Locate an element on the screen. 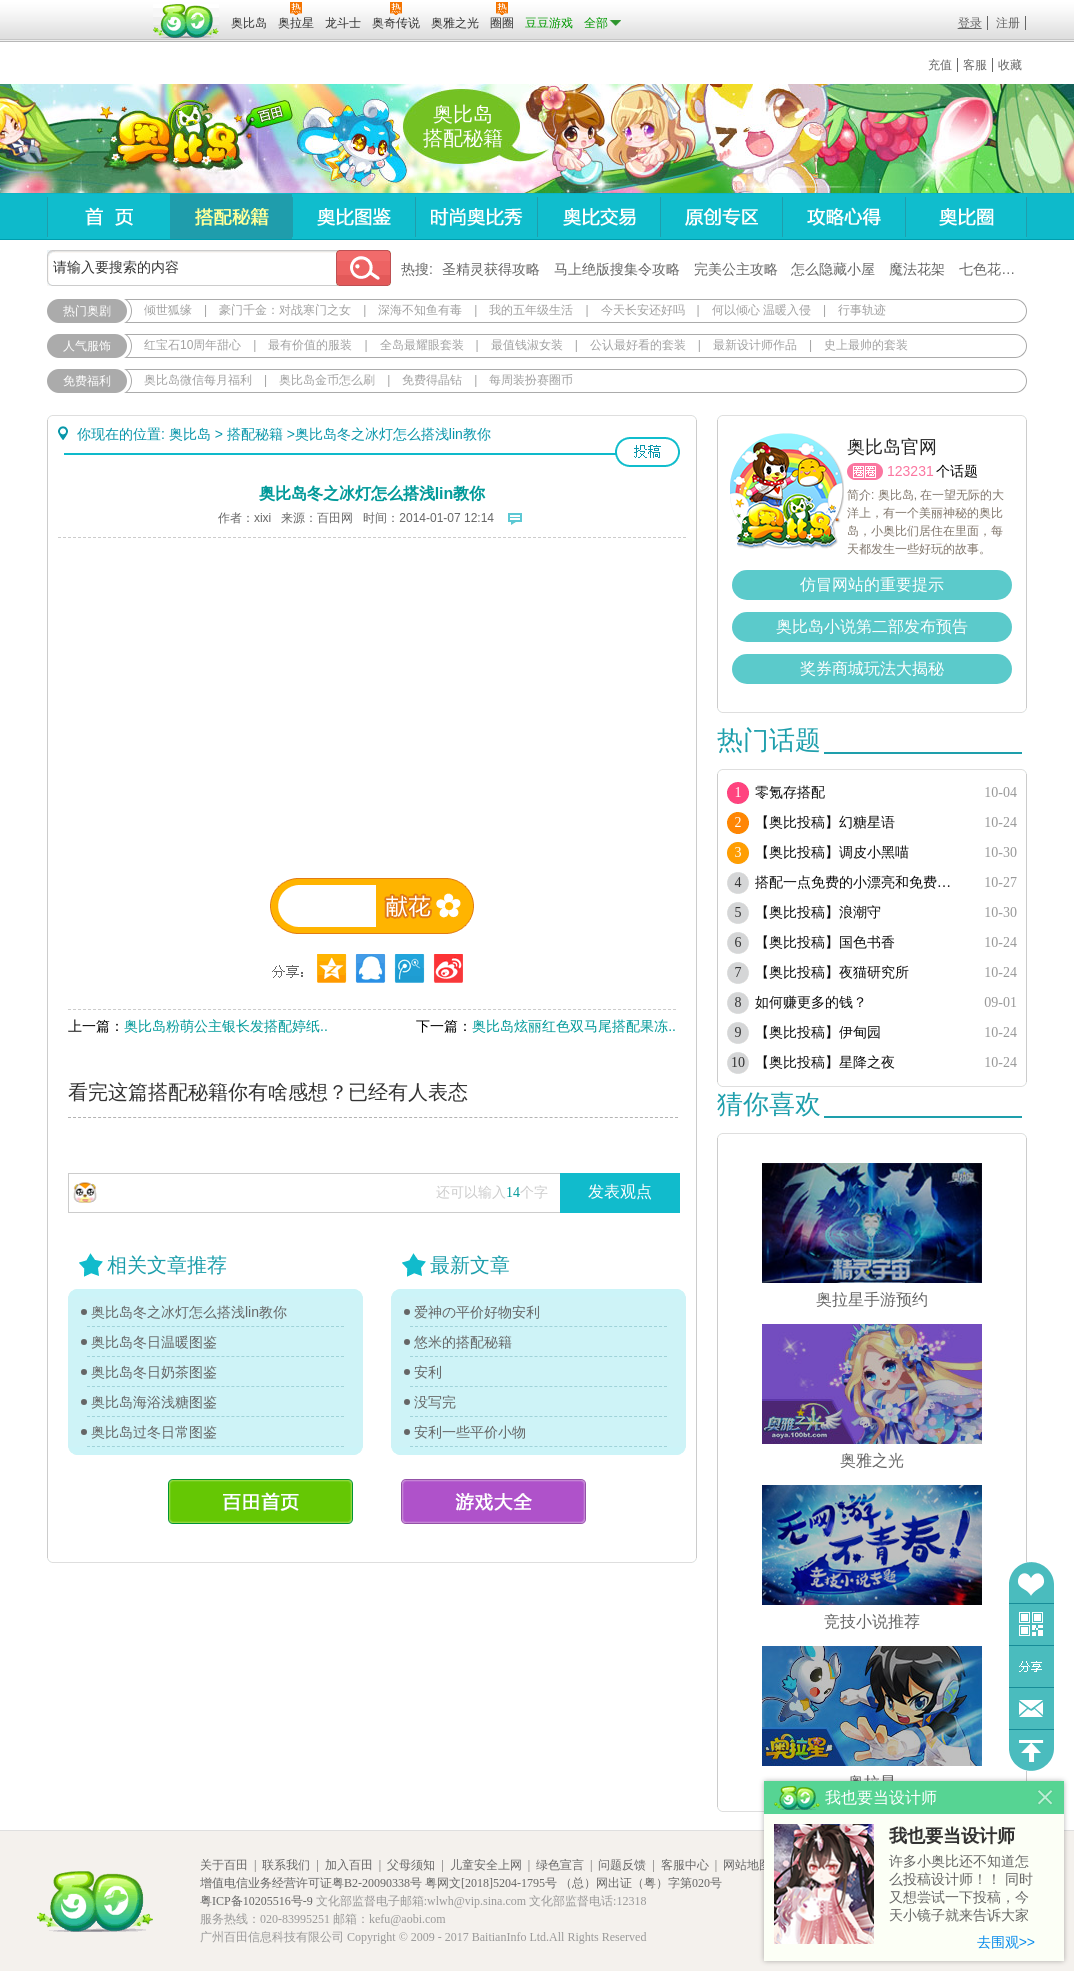 The height and width of the screenshot is (1971, 1074). 去围观>> is located at coordinates (1006, 1942).